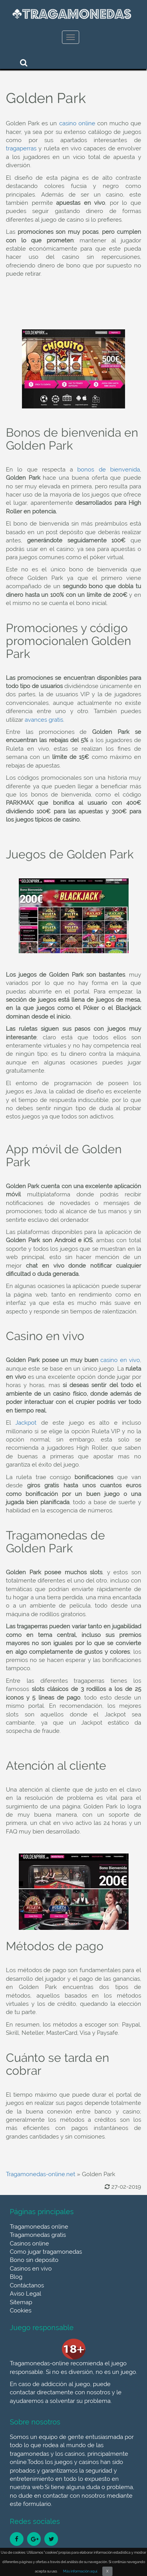  Describe the element at coordinates (27, 2285) in the screenshot. I see `Contáctanos` at that location.